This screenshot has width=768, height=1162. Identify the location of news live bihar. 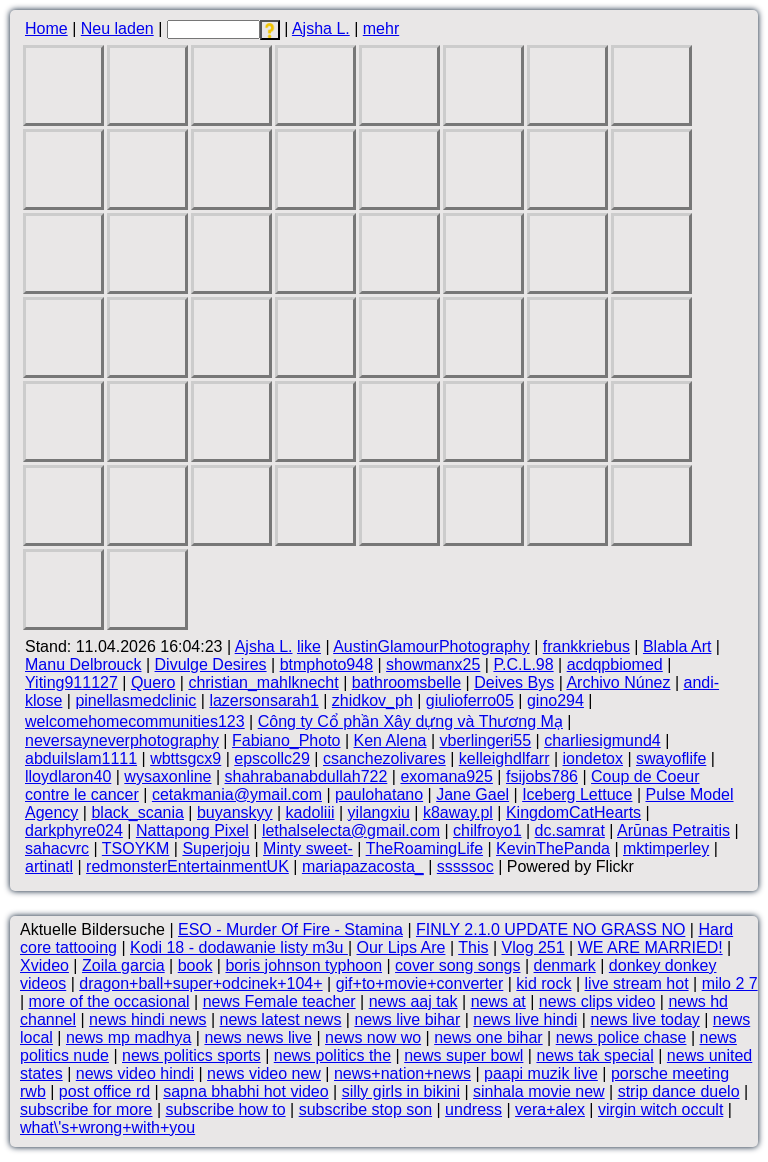
(407, 1019).